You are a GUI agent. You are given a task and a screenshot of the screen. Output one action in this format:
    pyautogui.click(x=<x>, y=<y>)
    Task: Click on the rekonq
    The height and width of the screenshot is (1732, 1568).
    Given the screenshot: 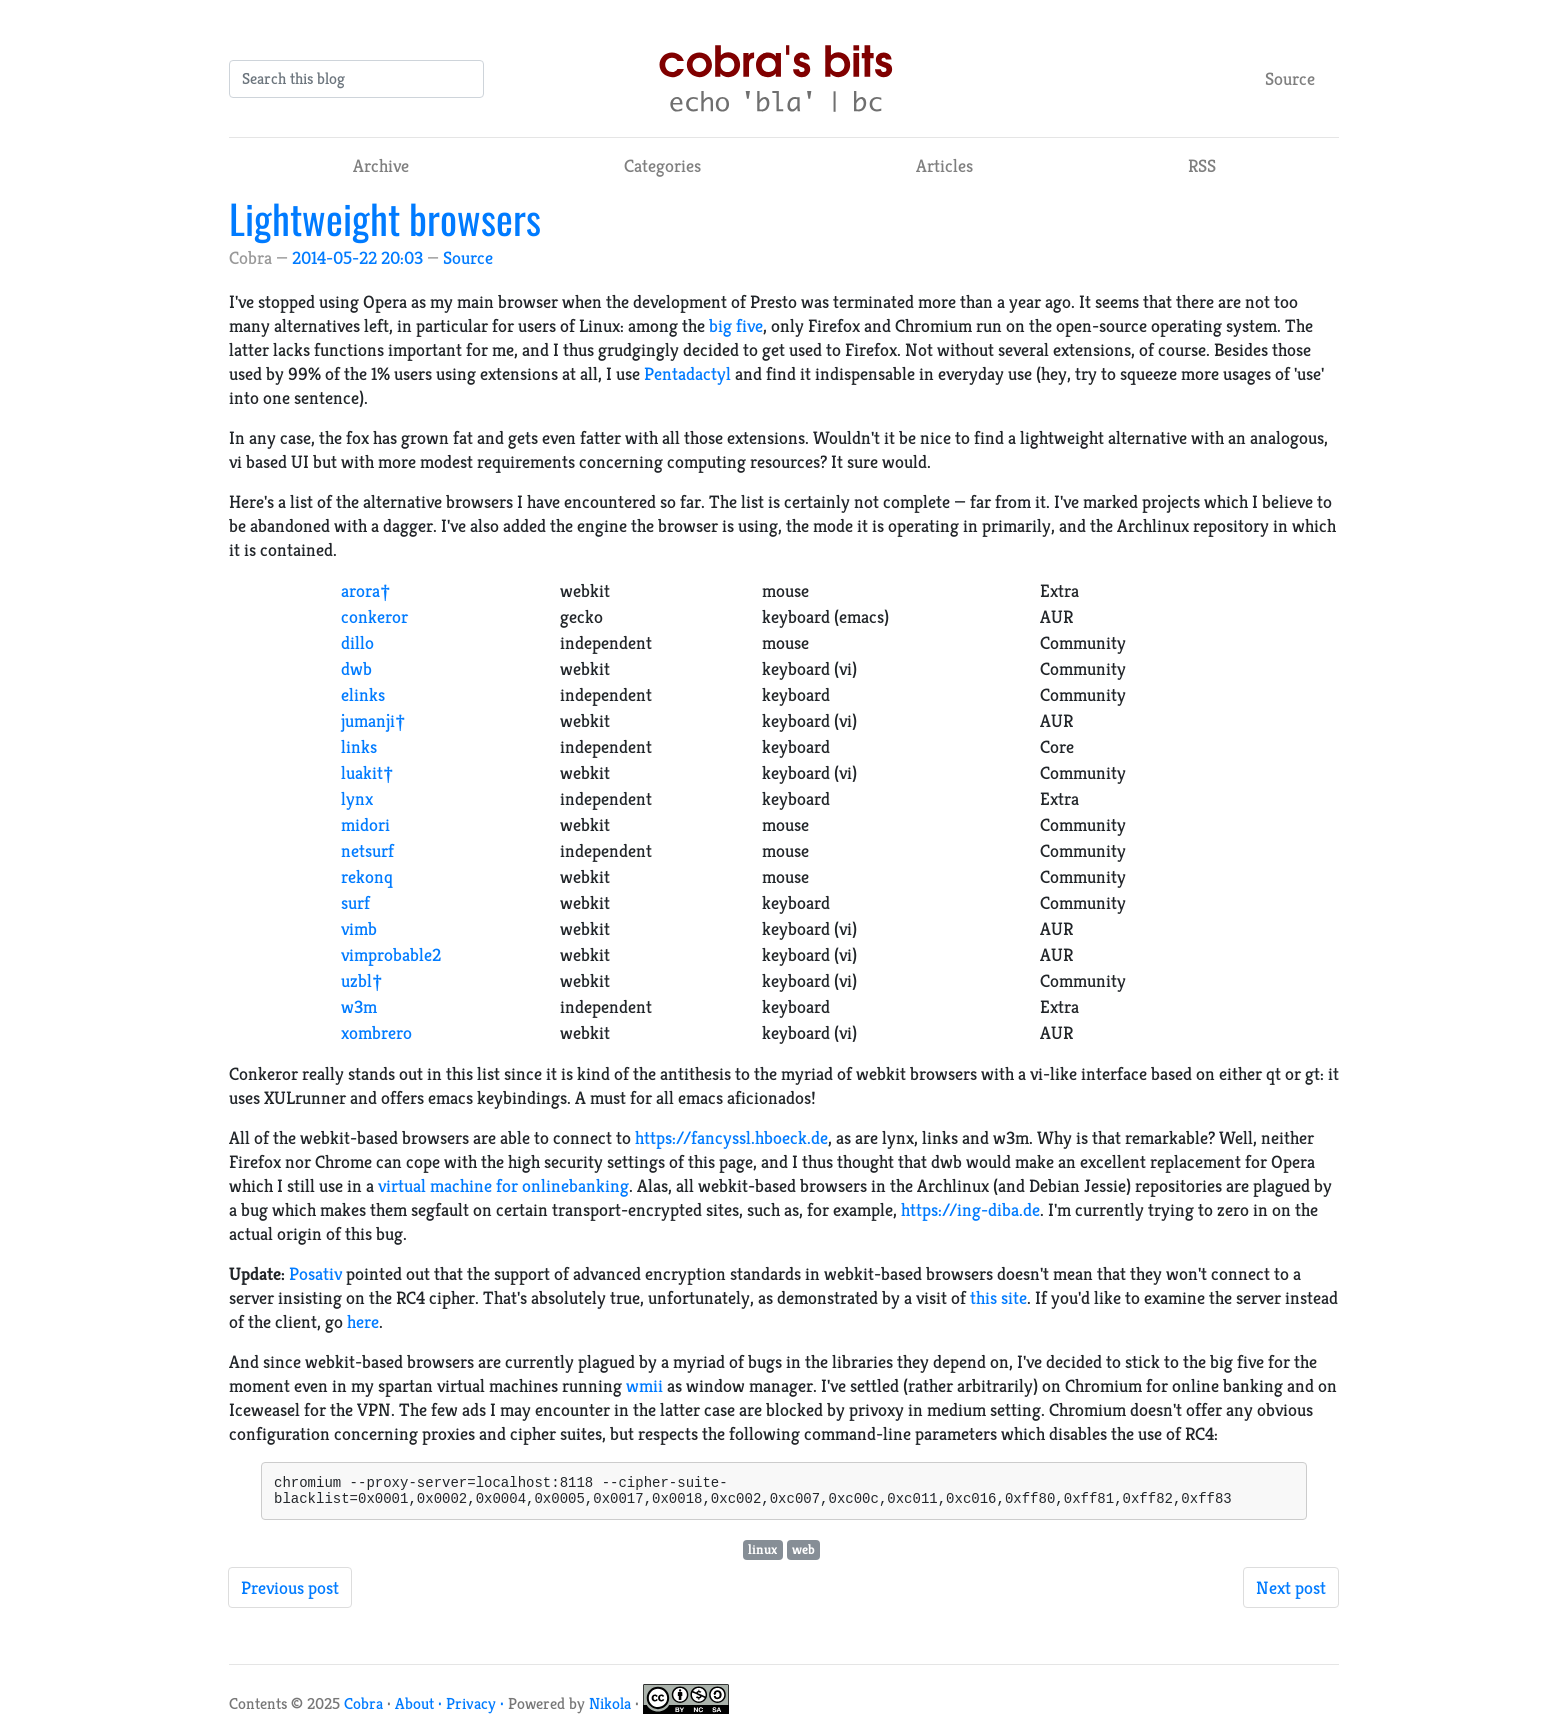 What is the action you would take?
    pyautogui.click(x=367, y=876)
    